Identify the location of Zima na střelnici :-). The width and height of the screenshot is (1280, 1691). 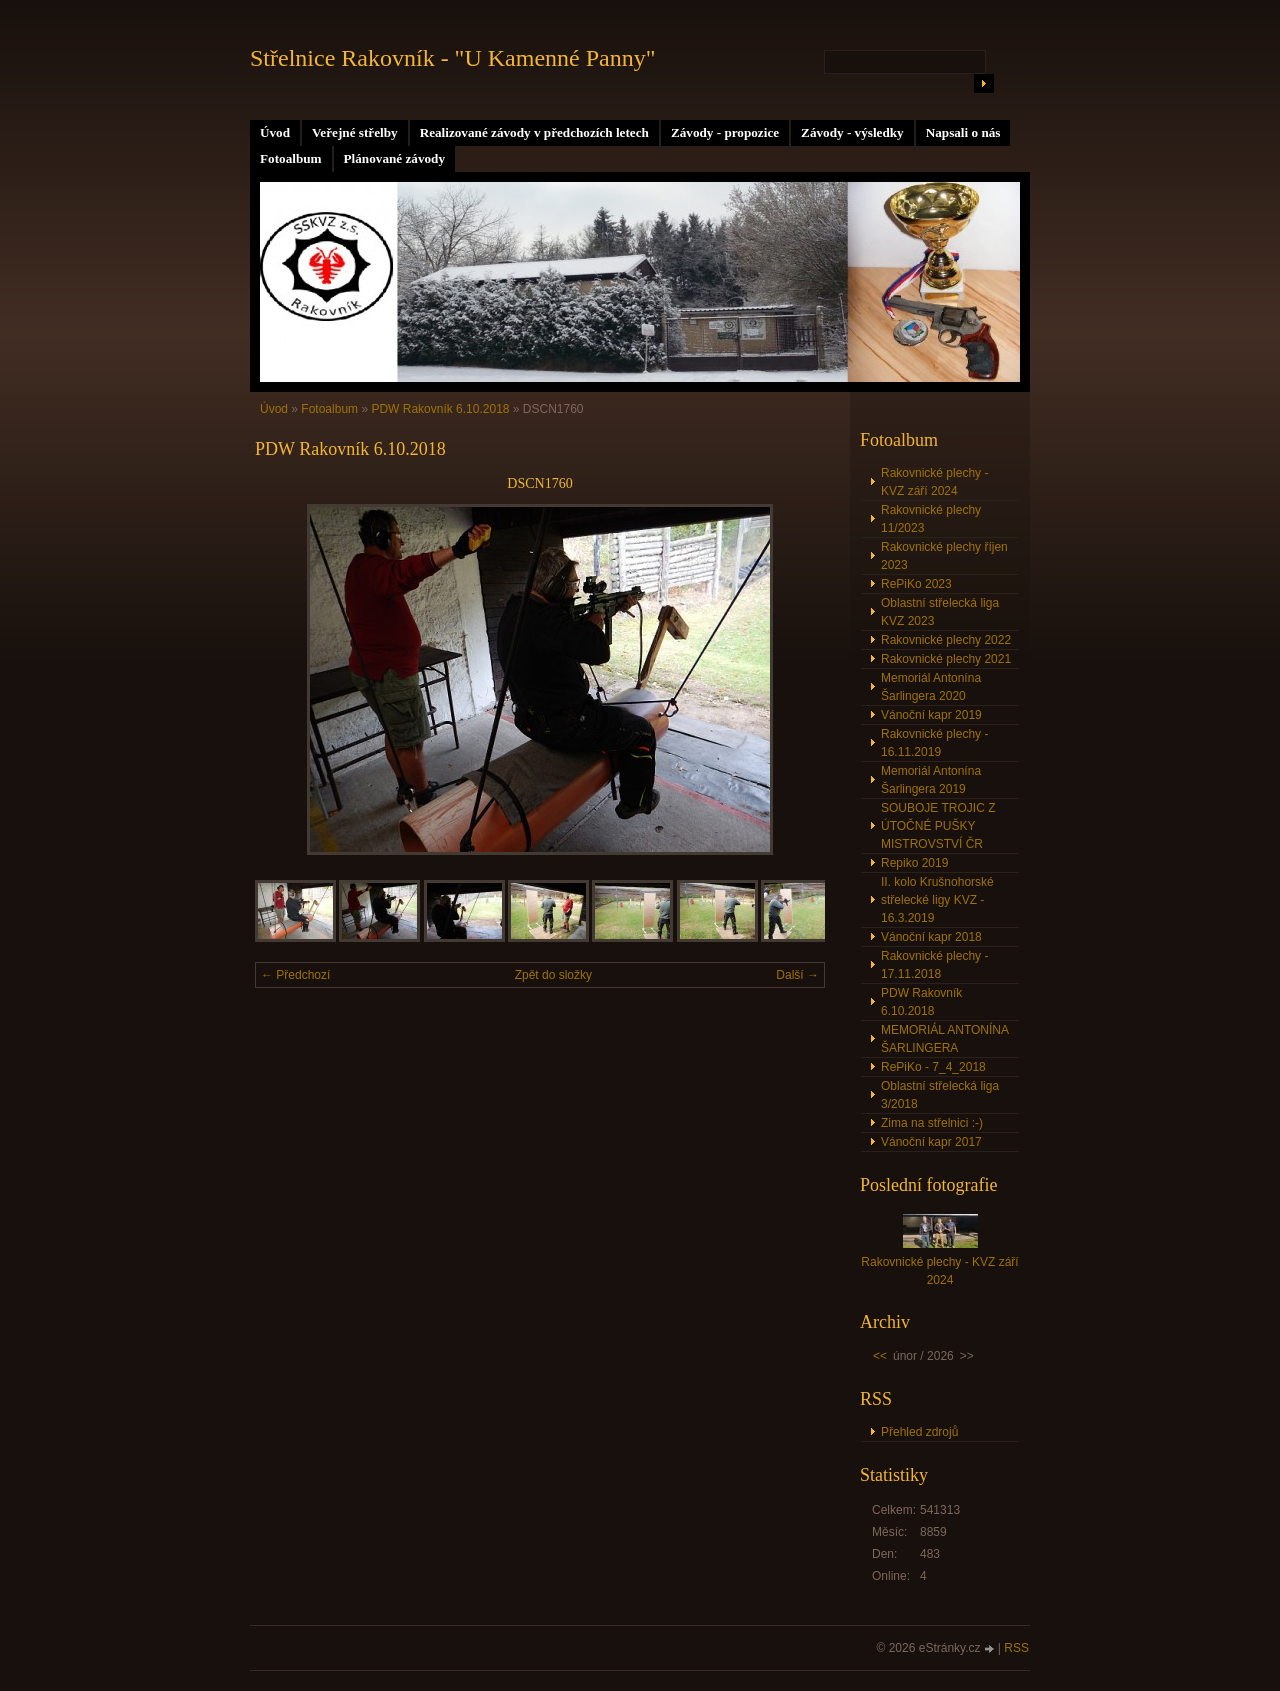
(932, 1123).